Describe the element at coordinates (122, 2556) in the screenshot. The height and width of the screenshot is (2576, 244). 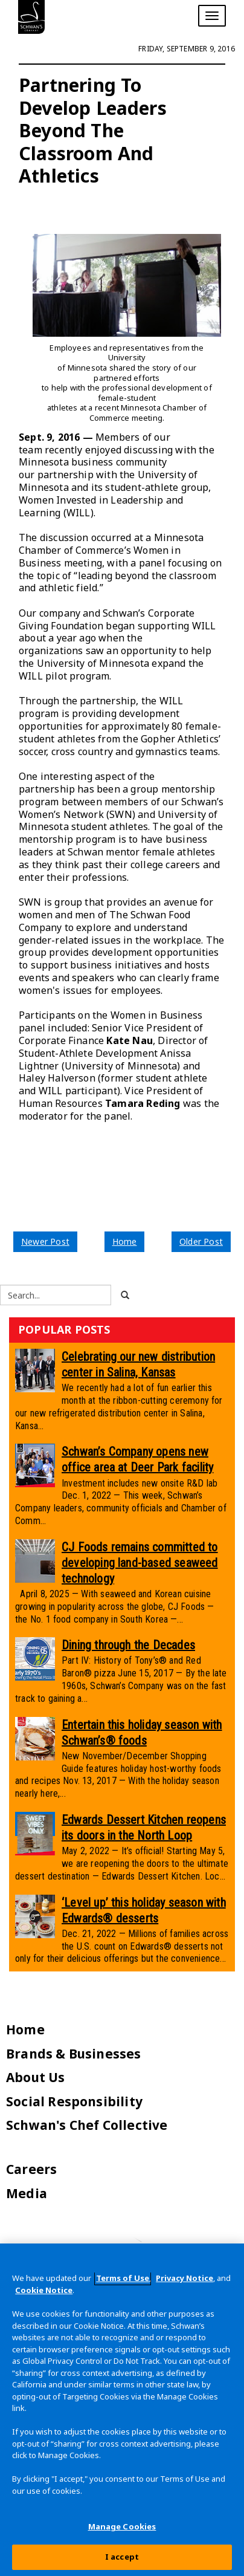
I see `I accept` at that location.